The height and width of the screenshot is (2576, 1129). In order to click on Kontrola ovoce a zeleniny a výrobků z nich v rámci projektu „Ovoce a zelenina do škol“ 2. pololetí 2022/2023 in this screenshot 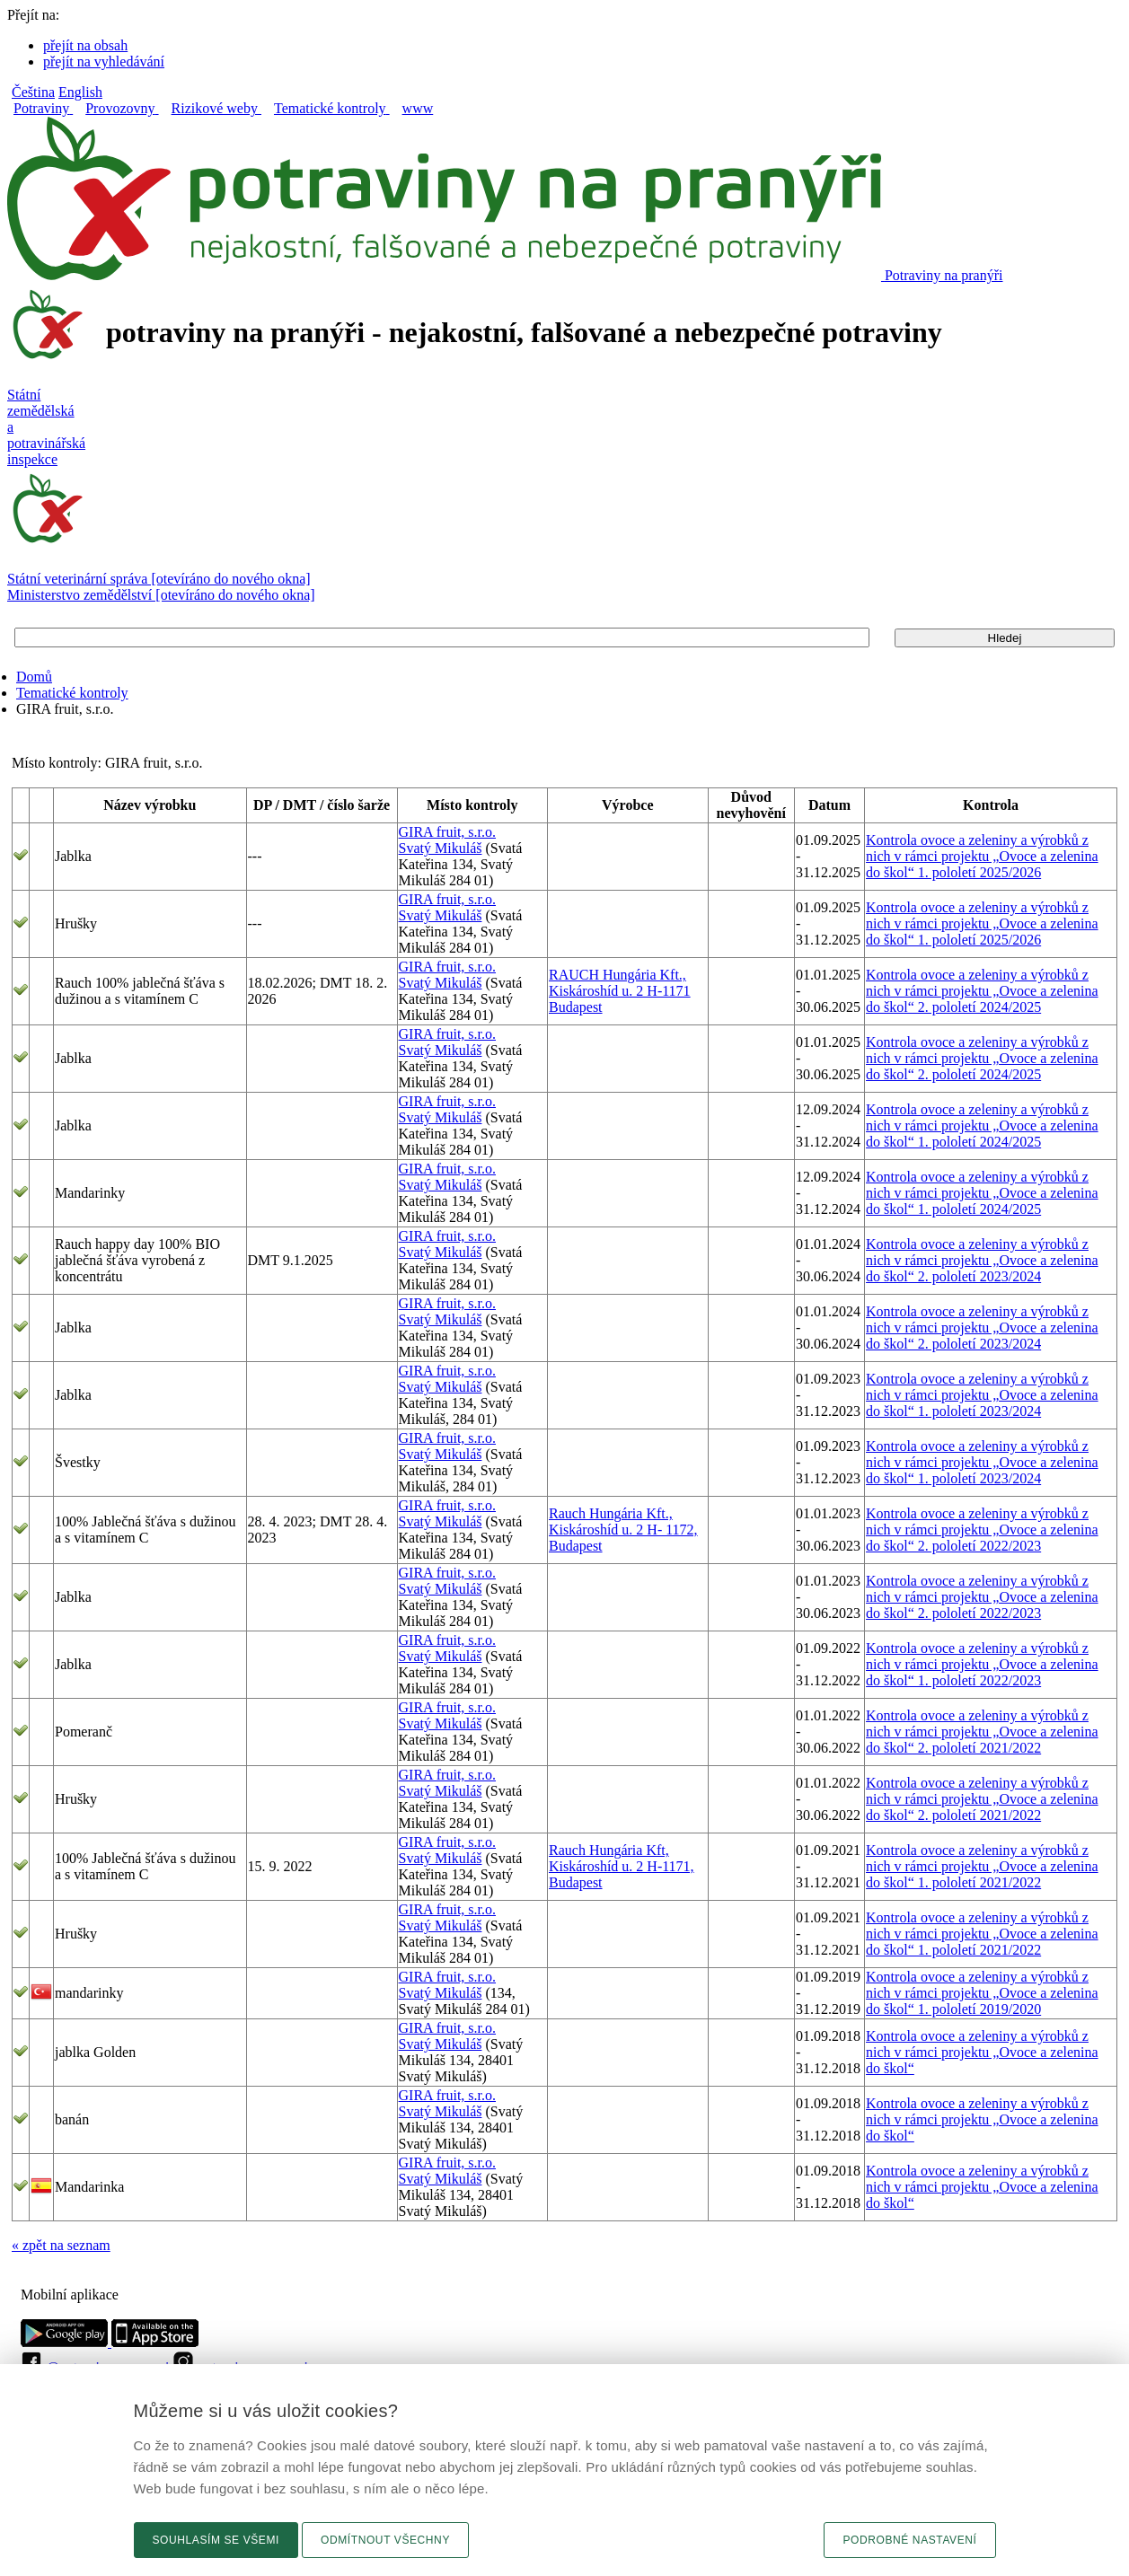, I will do `click(982, 1529)`.